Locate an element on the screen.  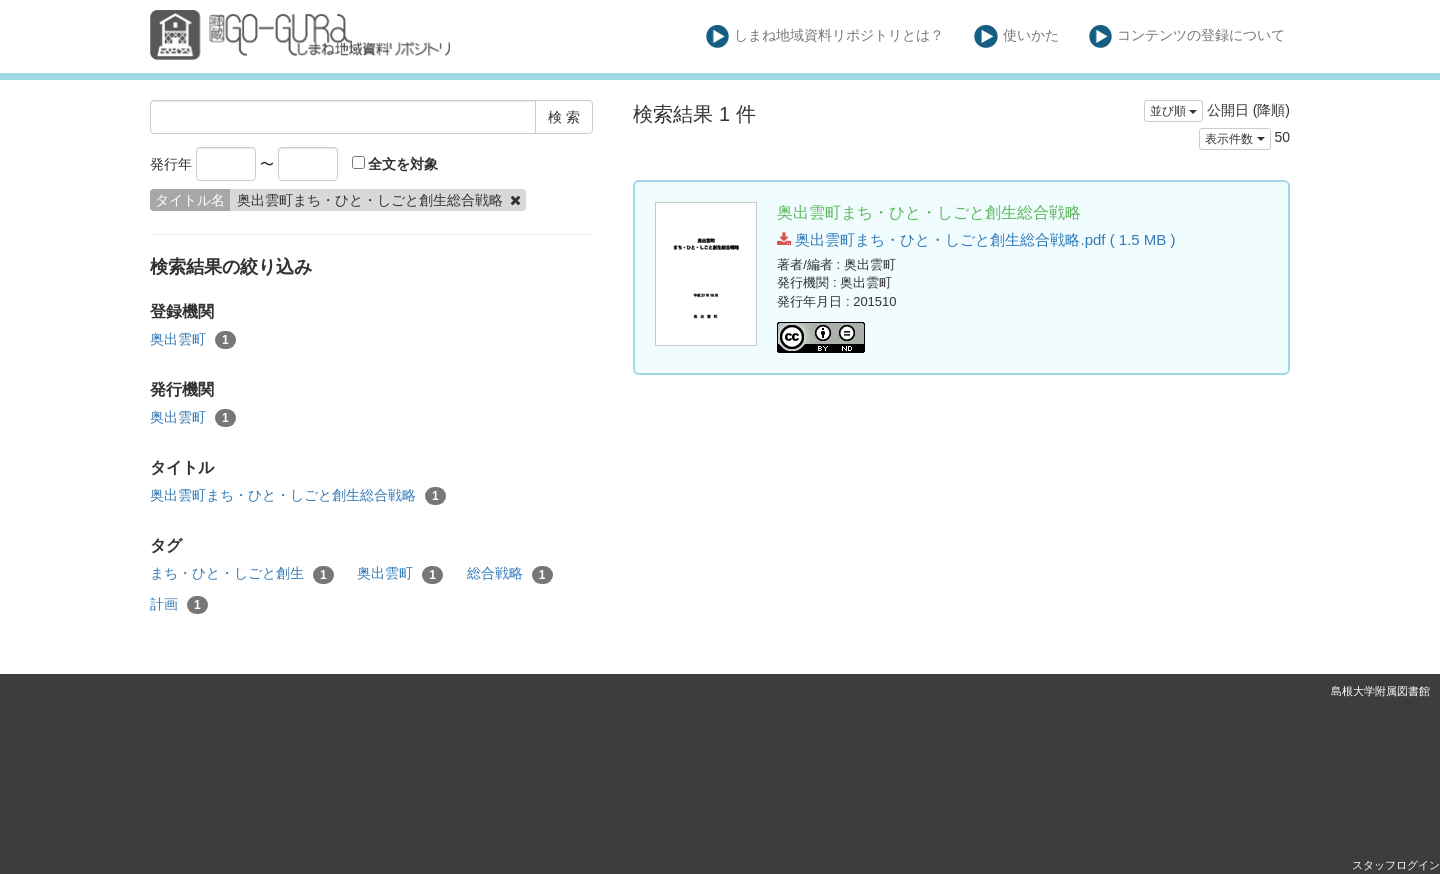
総合戦略 is located at coordinates (510, 574).